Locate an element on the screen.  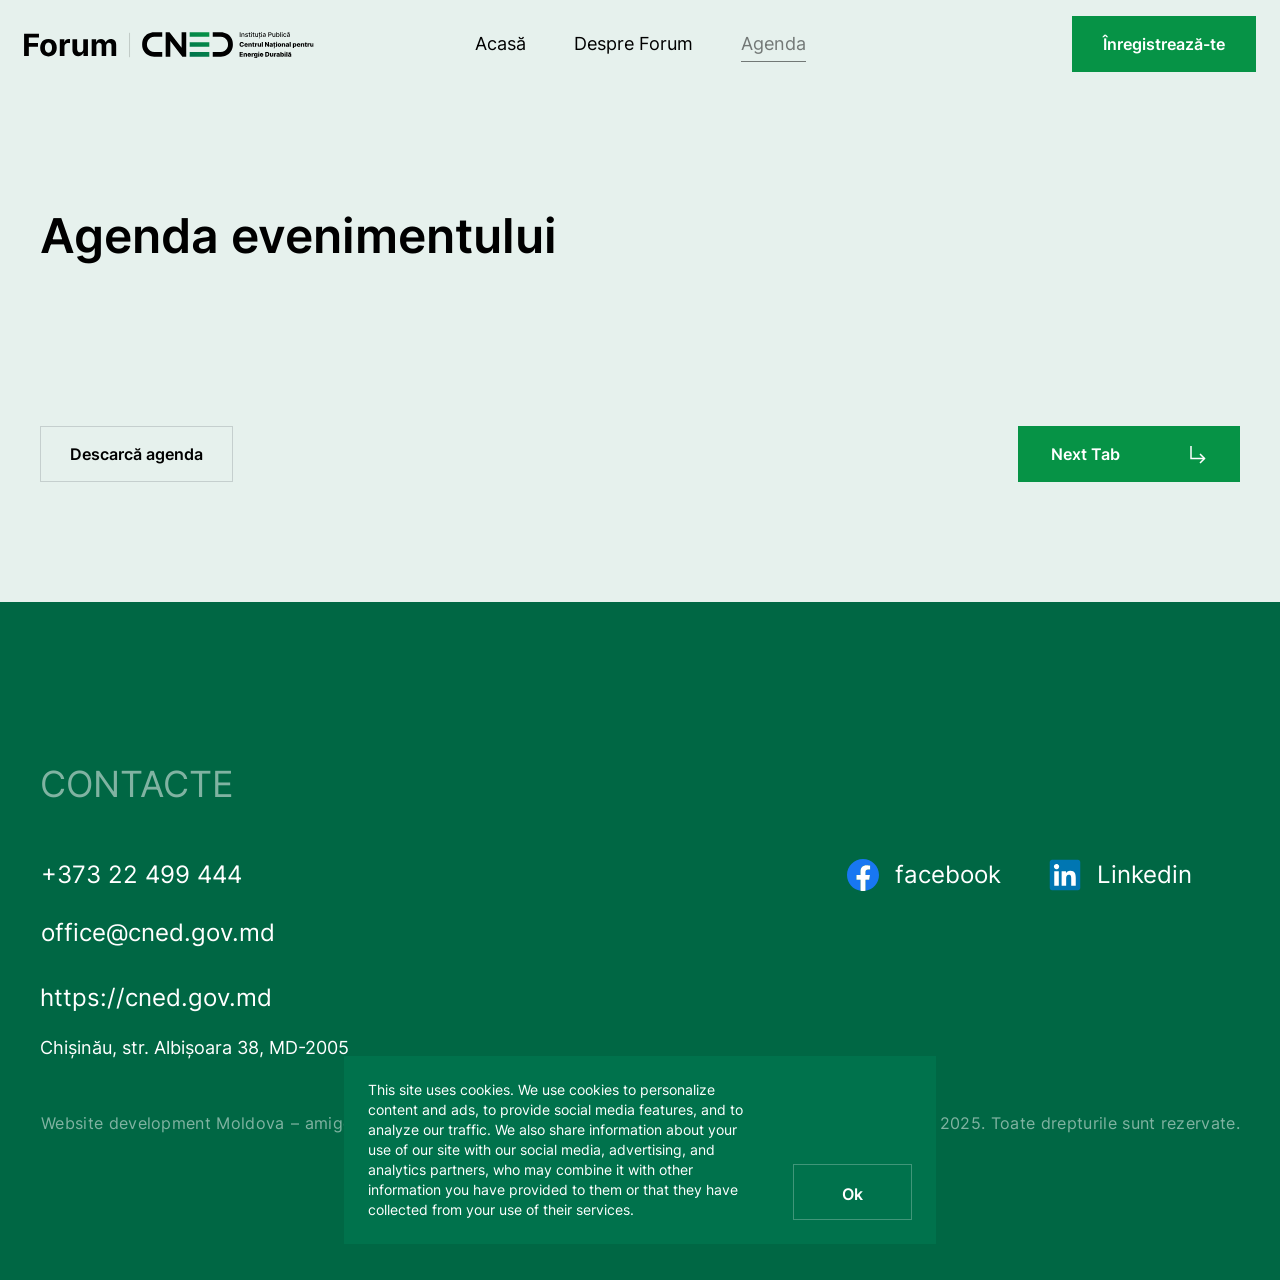
Despre Forum is located at coordinates (633, 43).